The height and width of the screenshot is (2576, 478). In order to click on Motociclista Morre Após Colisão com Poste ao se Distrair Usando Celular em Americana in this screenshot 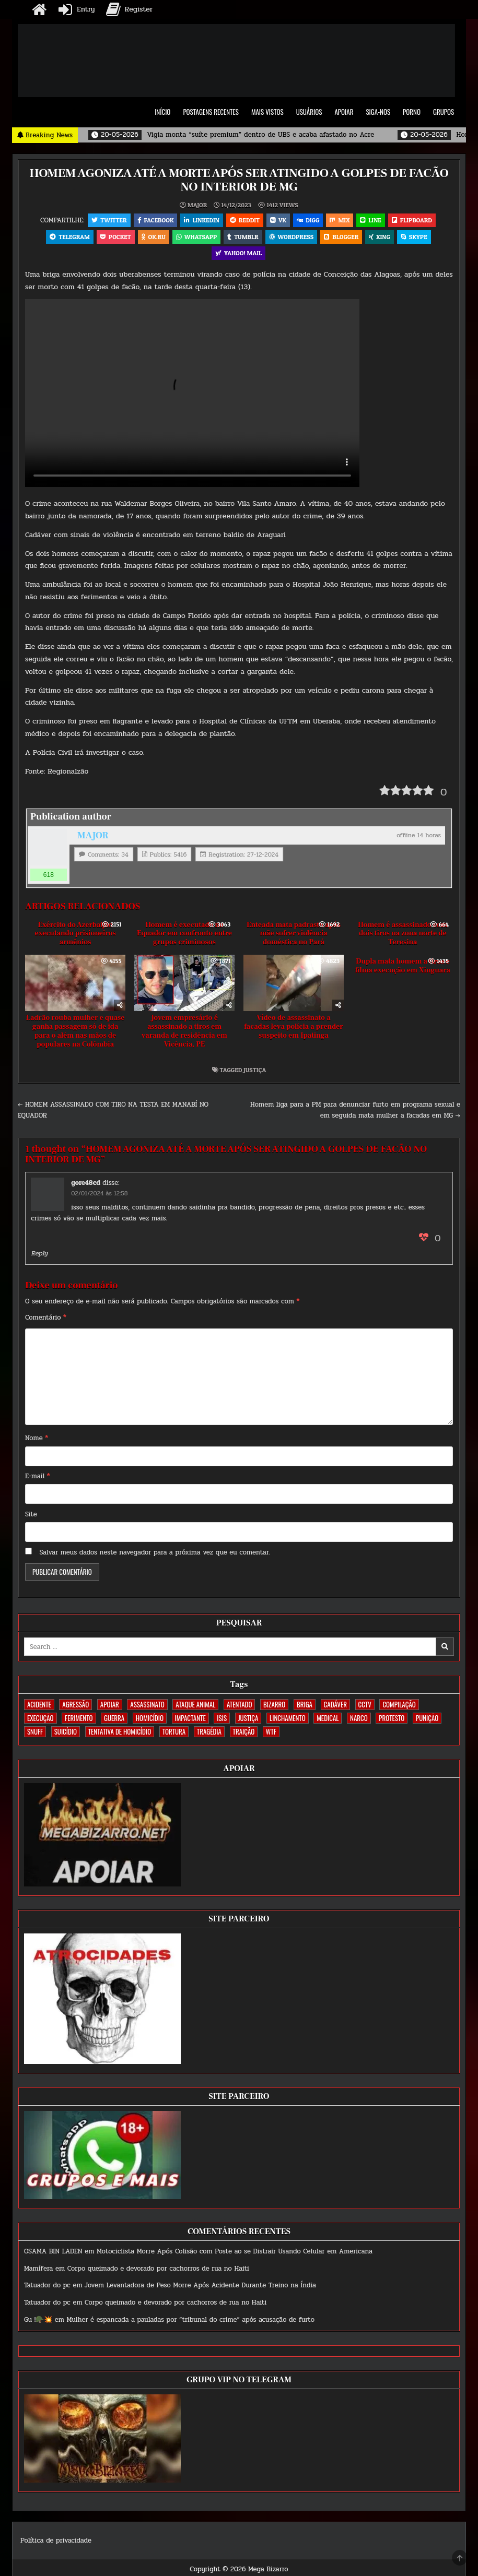, I will do `click(234, 2254)`.